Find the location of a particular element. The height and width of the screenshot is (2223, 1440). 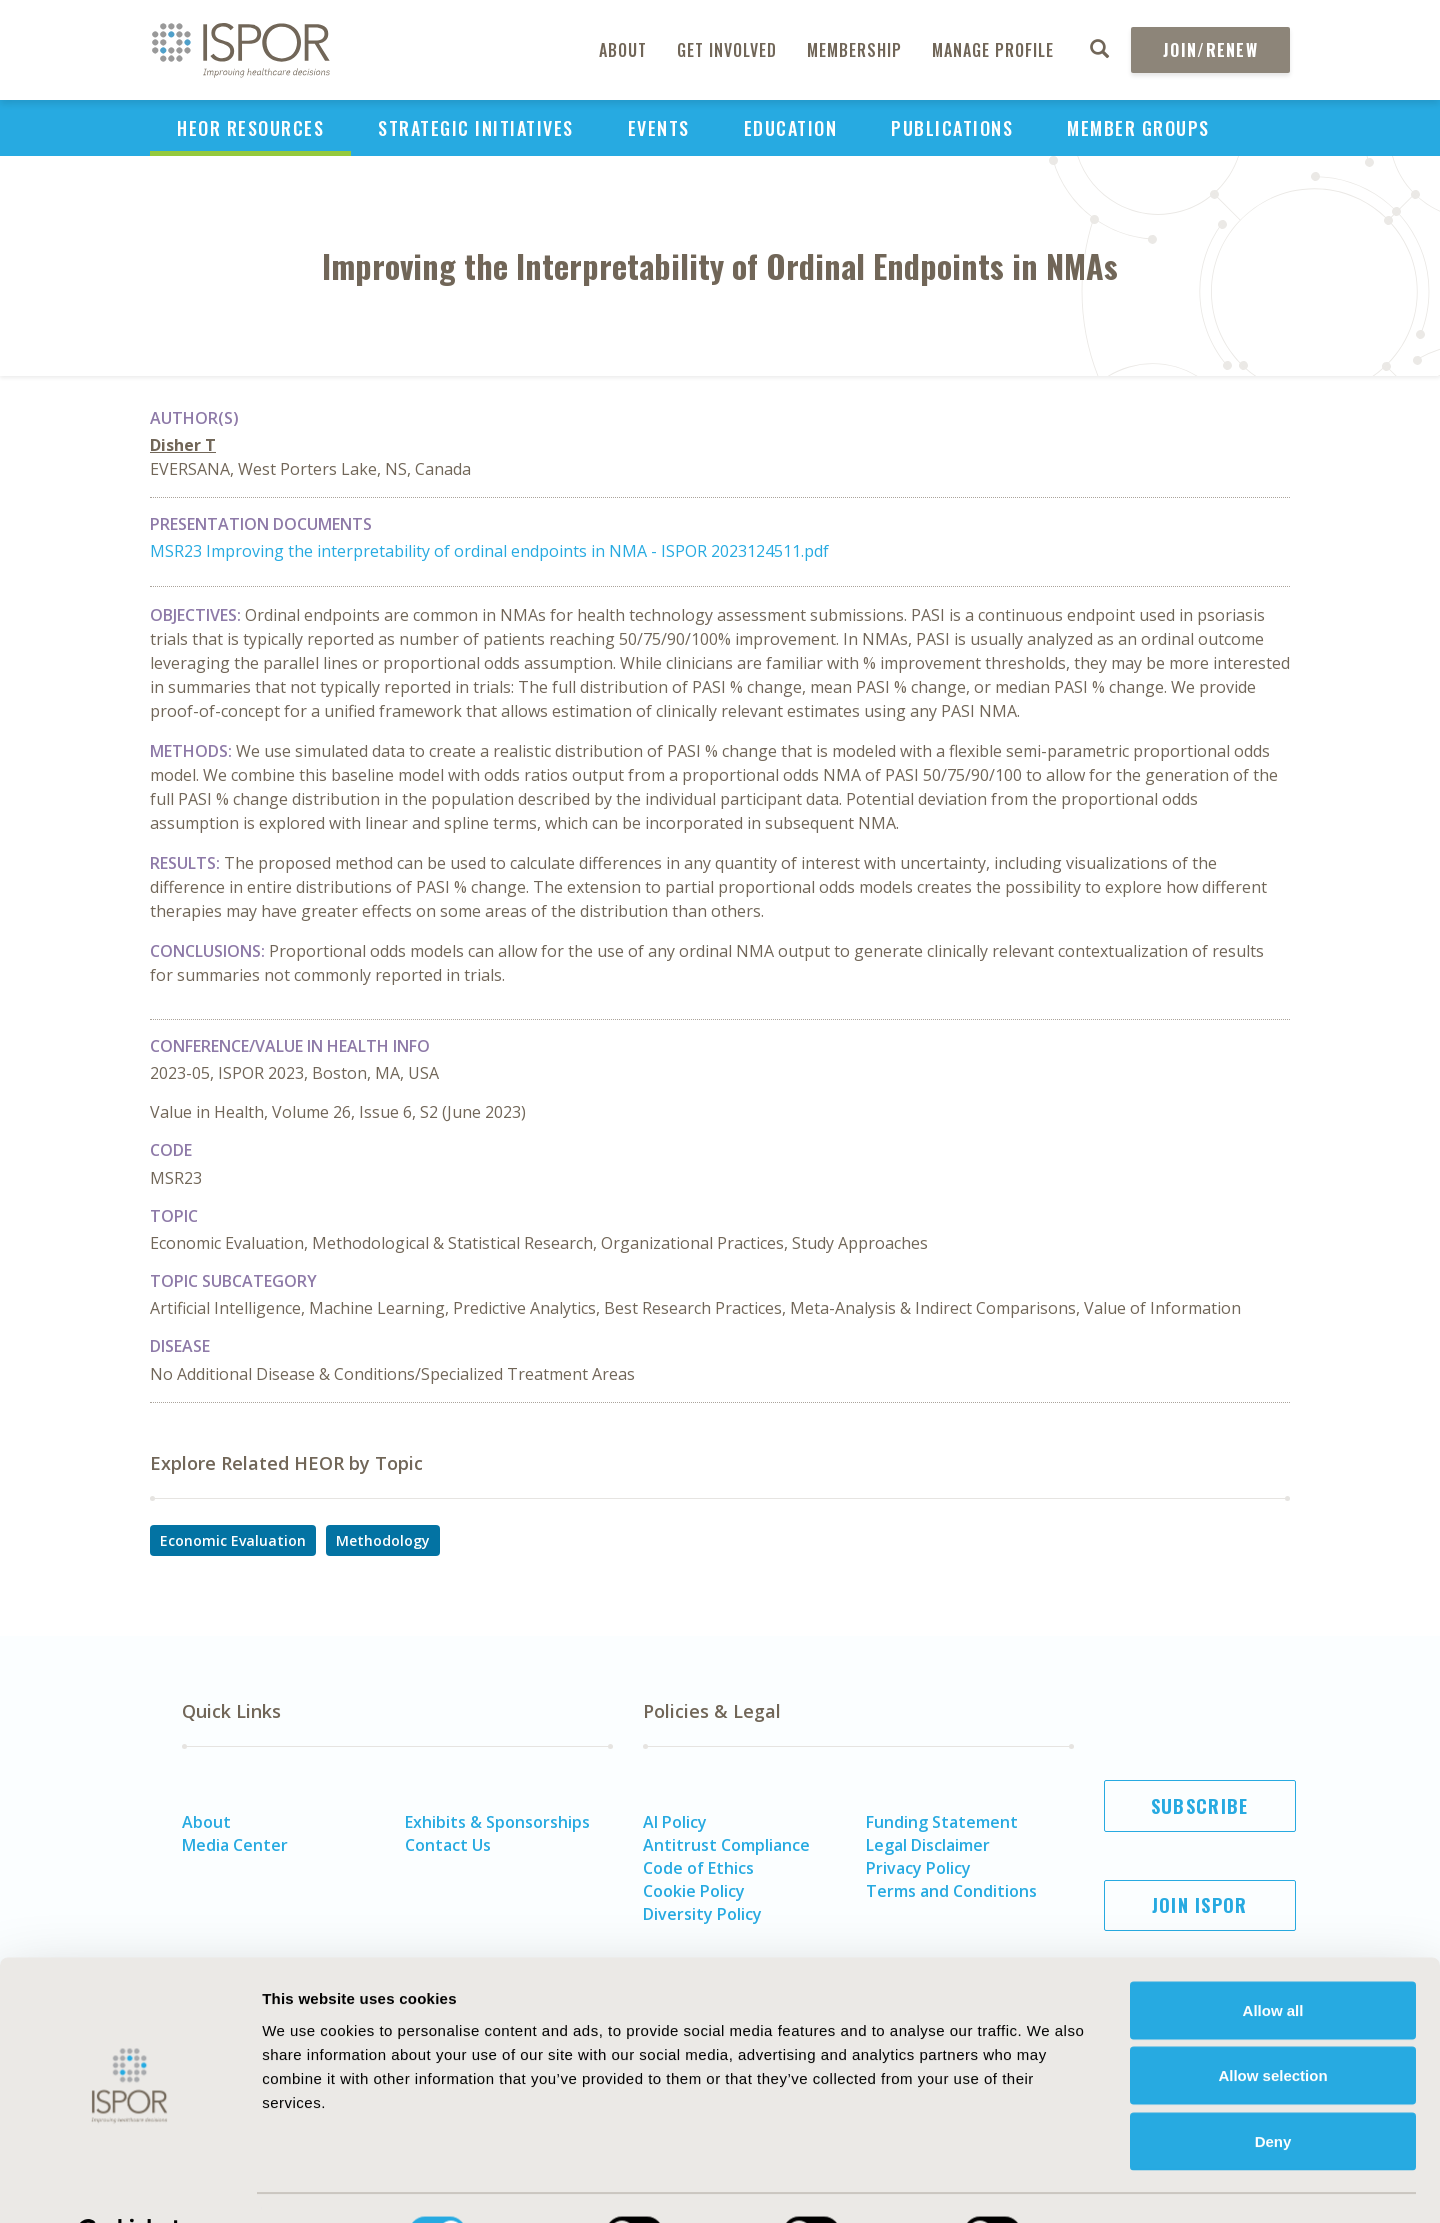

Exhibits & Sponsorships is located at coordinates (497, 1822).